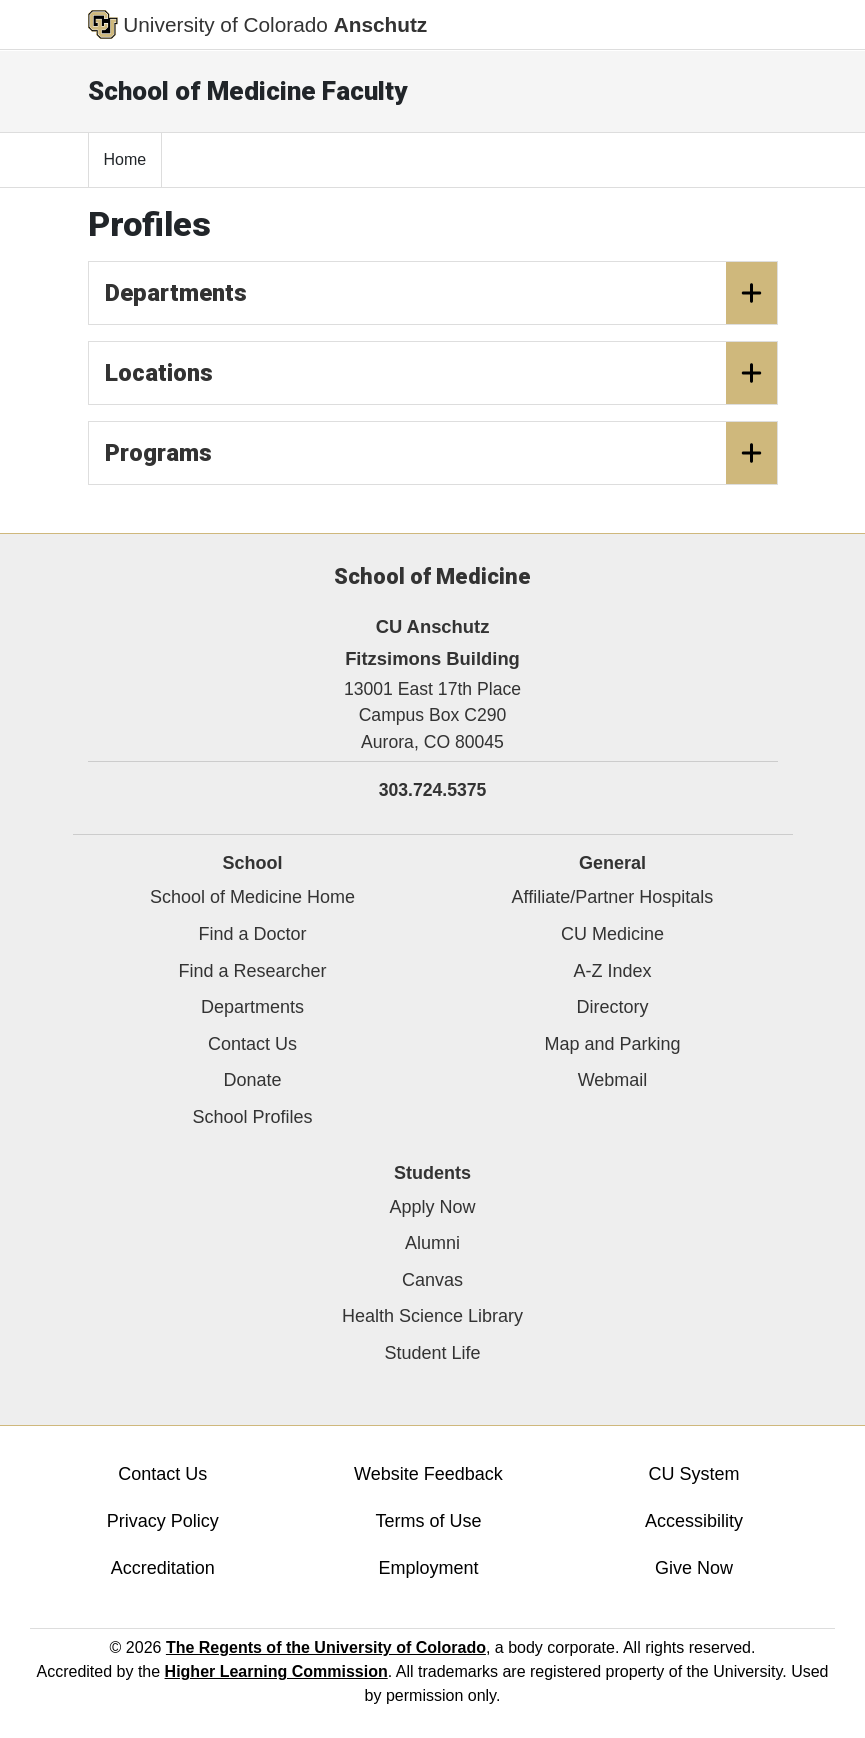 This screenshot has width=865, height=1738. What do you see at coordinates (694, 1568) in the screenshot?
I see `Give Now` at bounding box center [694, 1568].